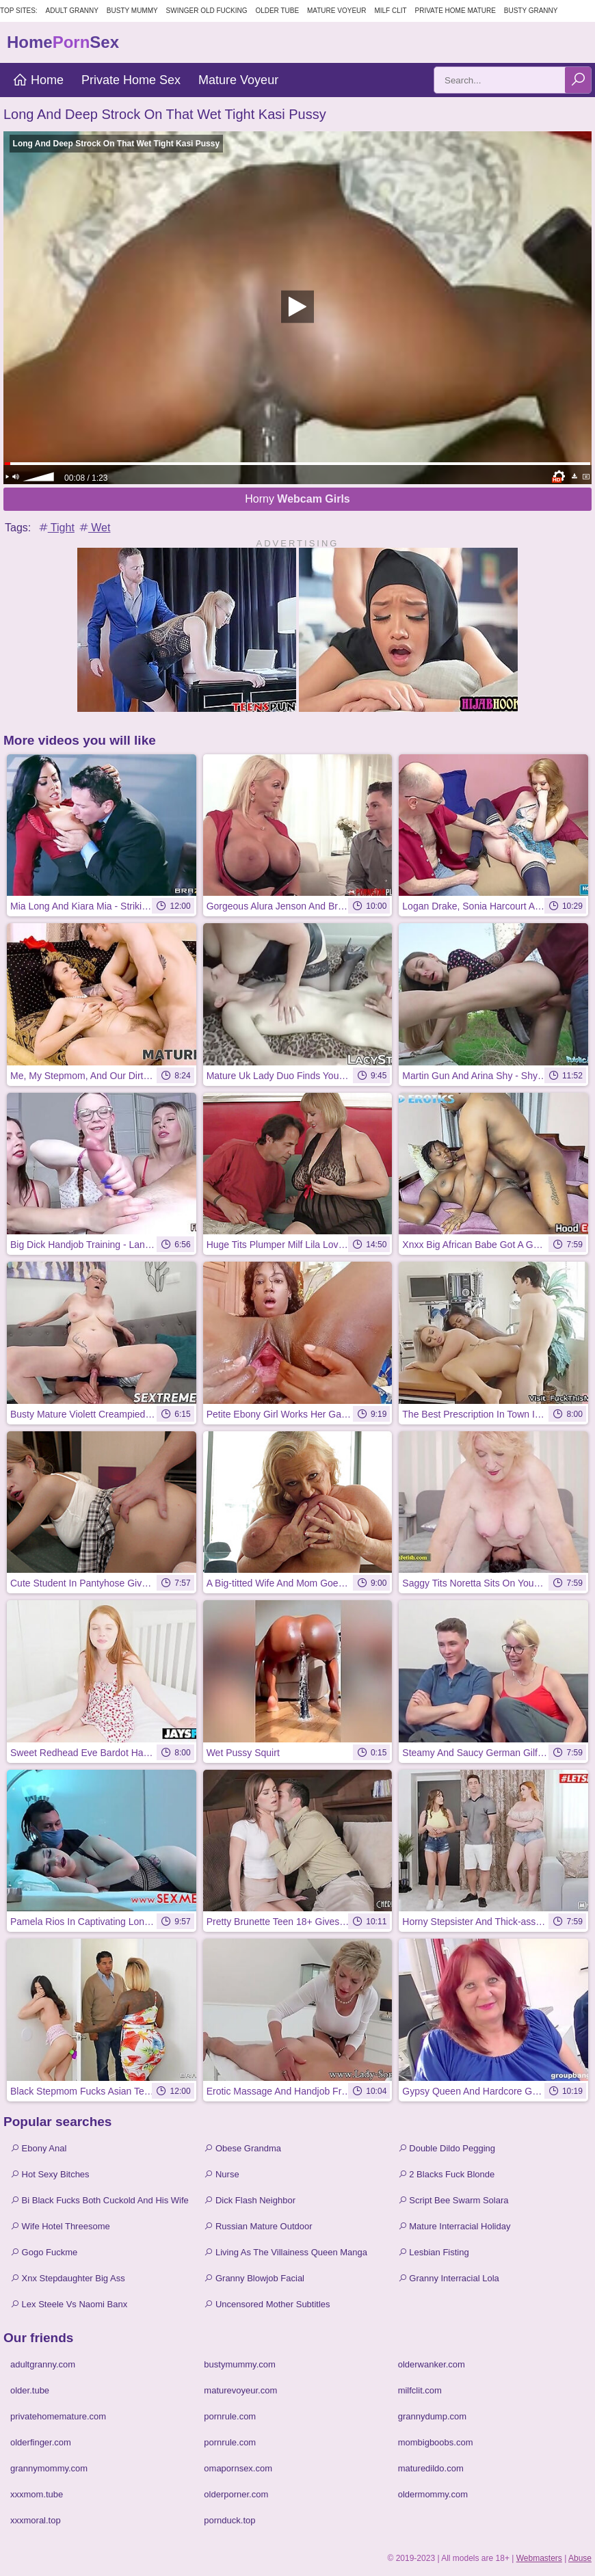 The height and width of the screenshot is (2576, 595). Describe the element at coordinates (580, 2558) in the screenshot. I see `Abuse` at that location.